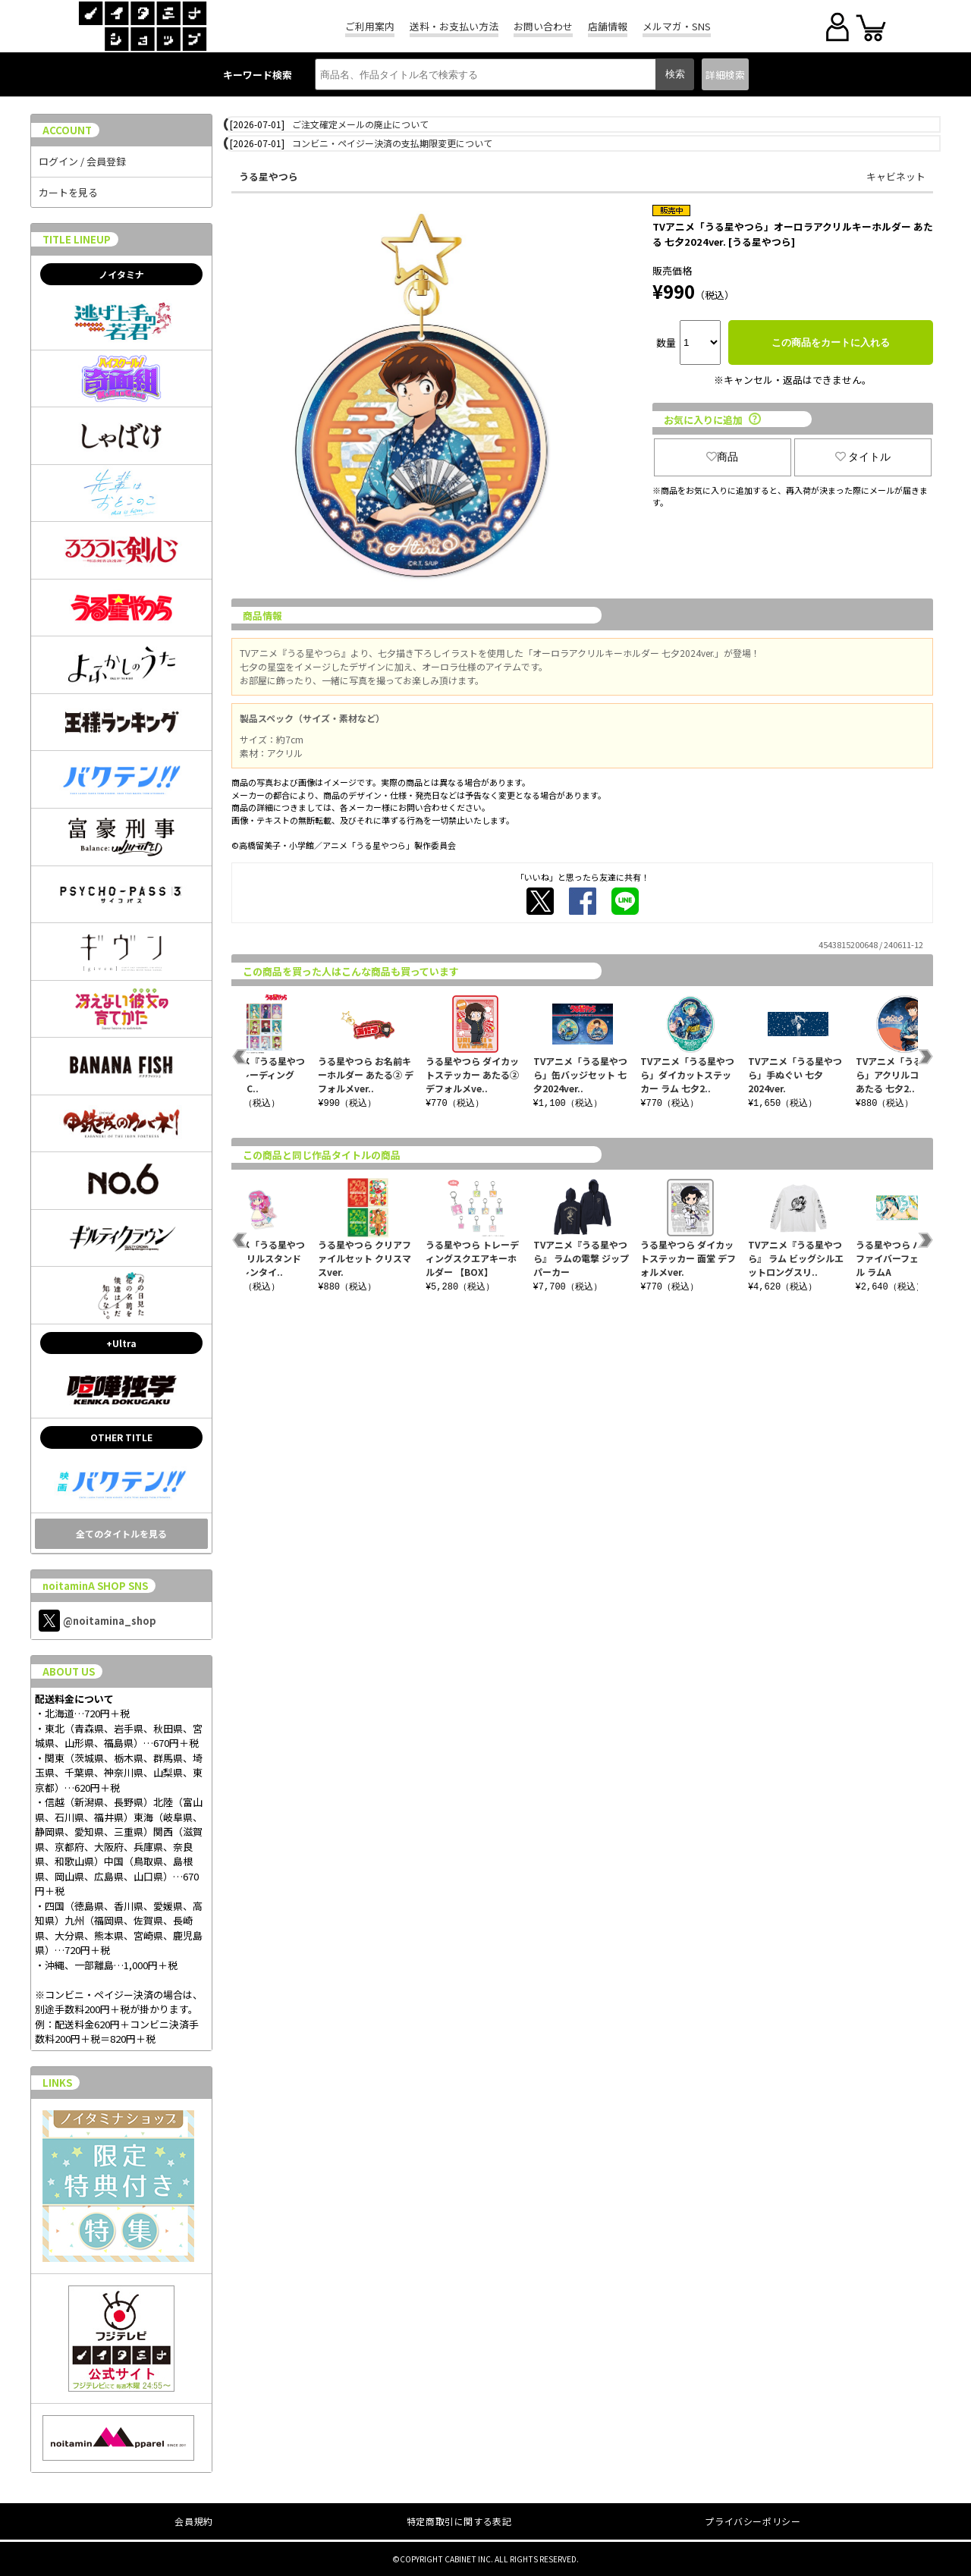 The image size is (971, 2576). What do you see at coordinates (830, 342) in the screenshot?
I see `この商品をカートに入れる` at bounding box center [830, 342].